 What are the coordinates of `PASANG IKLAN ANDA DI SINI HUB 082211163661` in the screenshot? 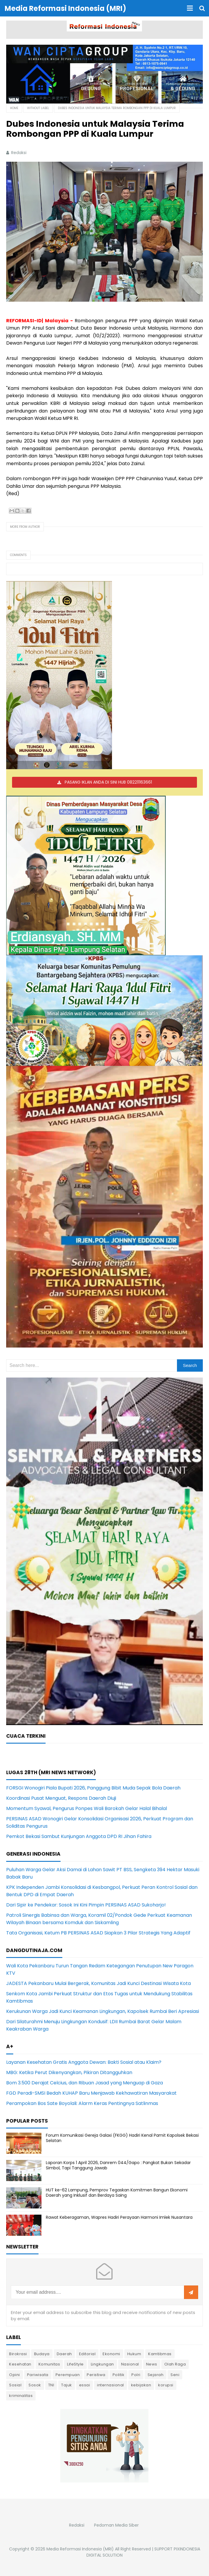 It's located at (108, 782).